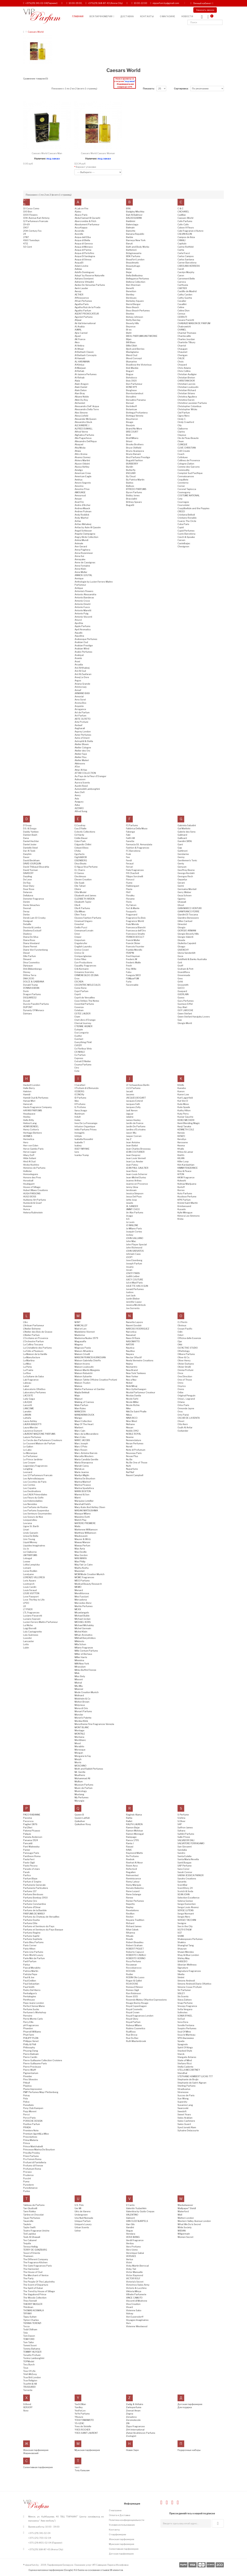 This screenshot has height=2576, width=247. I want to click on Borsalino, so click(131, 396).